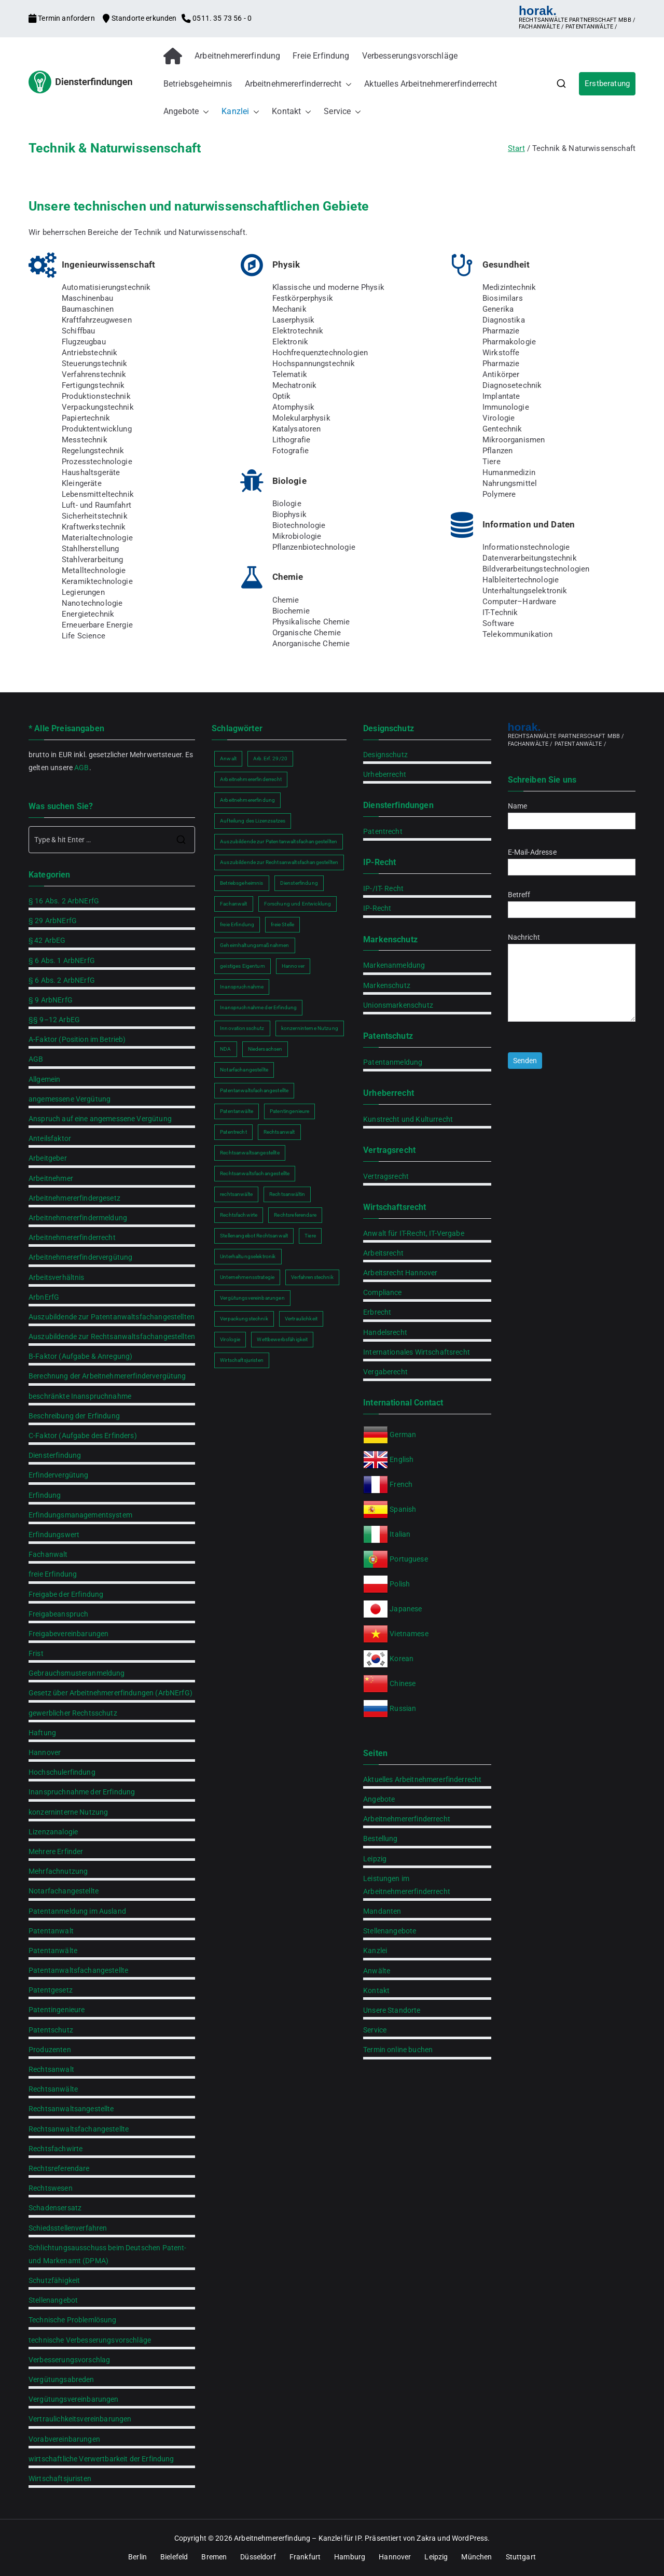 The image size is (664, 2576). What do you see at coordinates (242, 1360) in the screenshot?
I see `Wirtschaftsjuristen [Wirtschaftsjuristen (2 Einträge)]` at bounding box center [242, 1360].